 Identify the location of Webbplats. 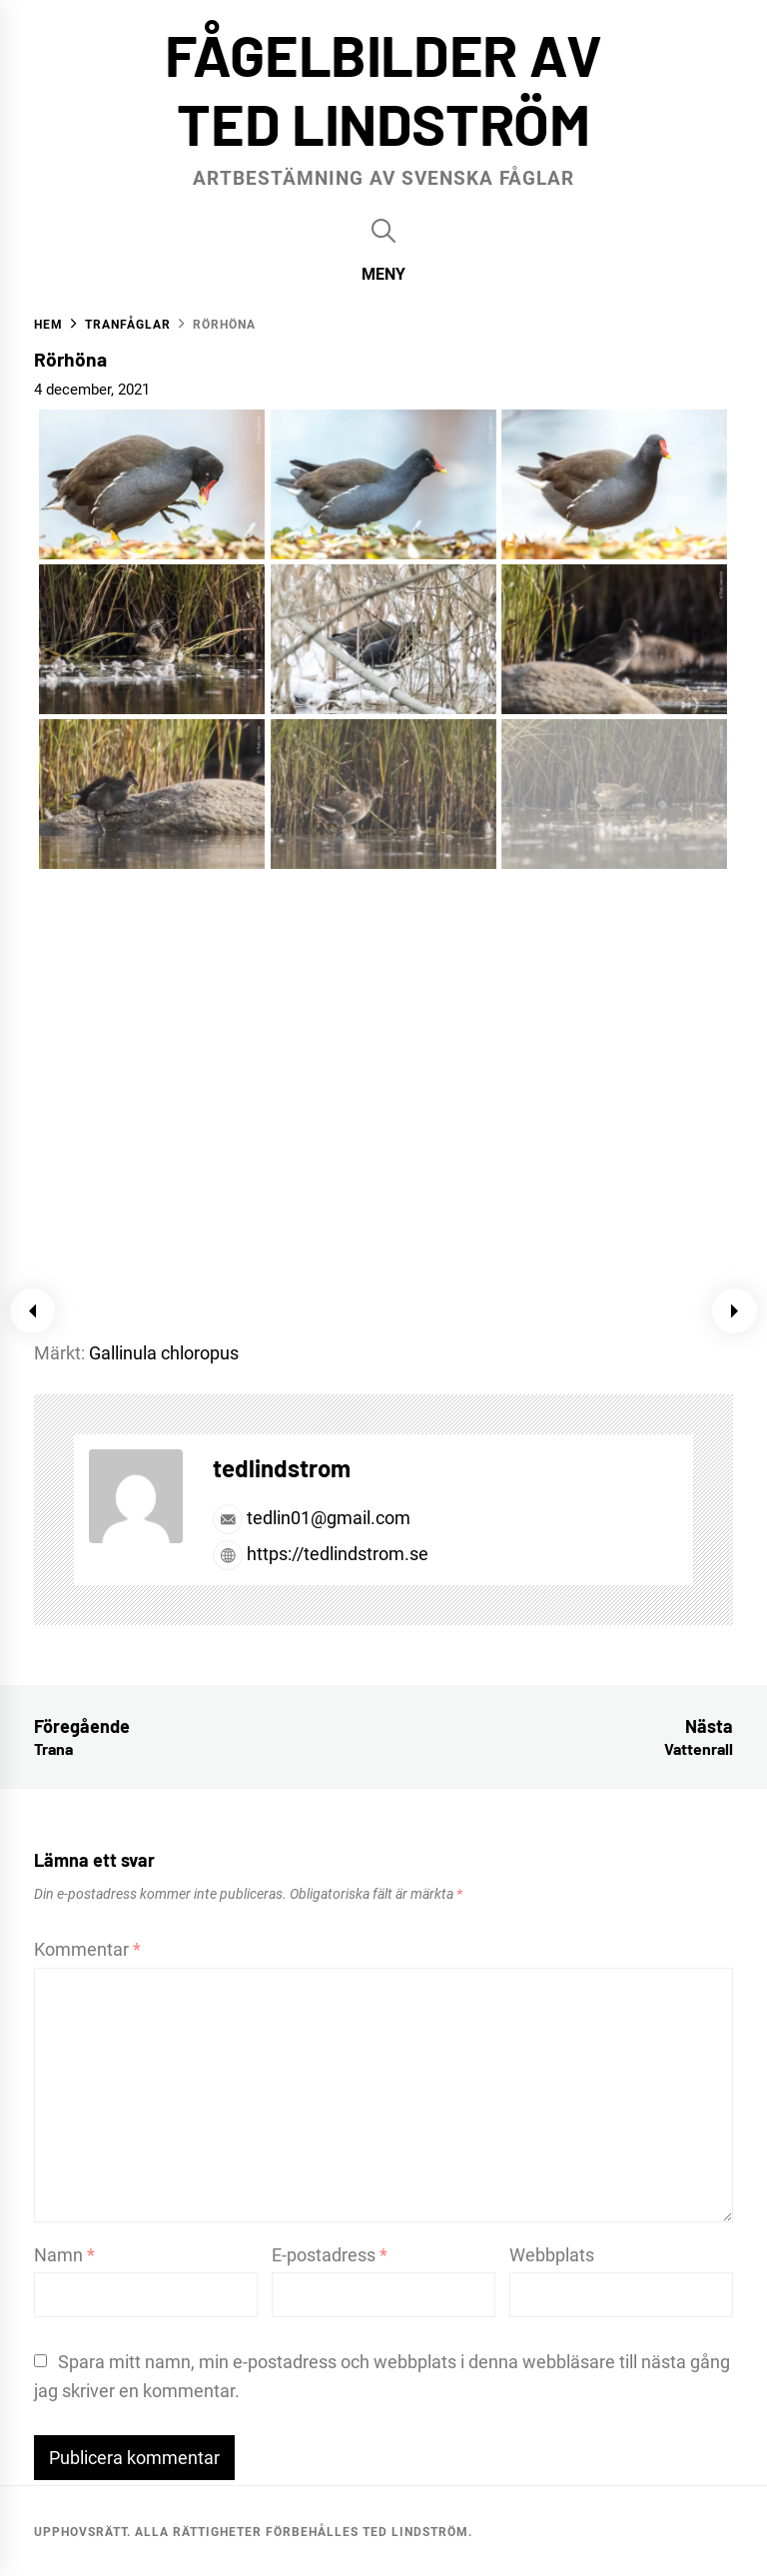
(551, 2254).